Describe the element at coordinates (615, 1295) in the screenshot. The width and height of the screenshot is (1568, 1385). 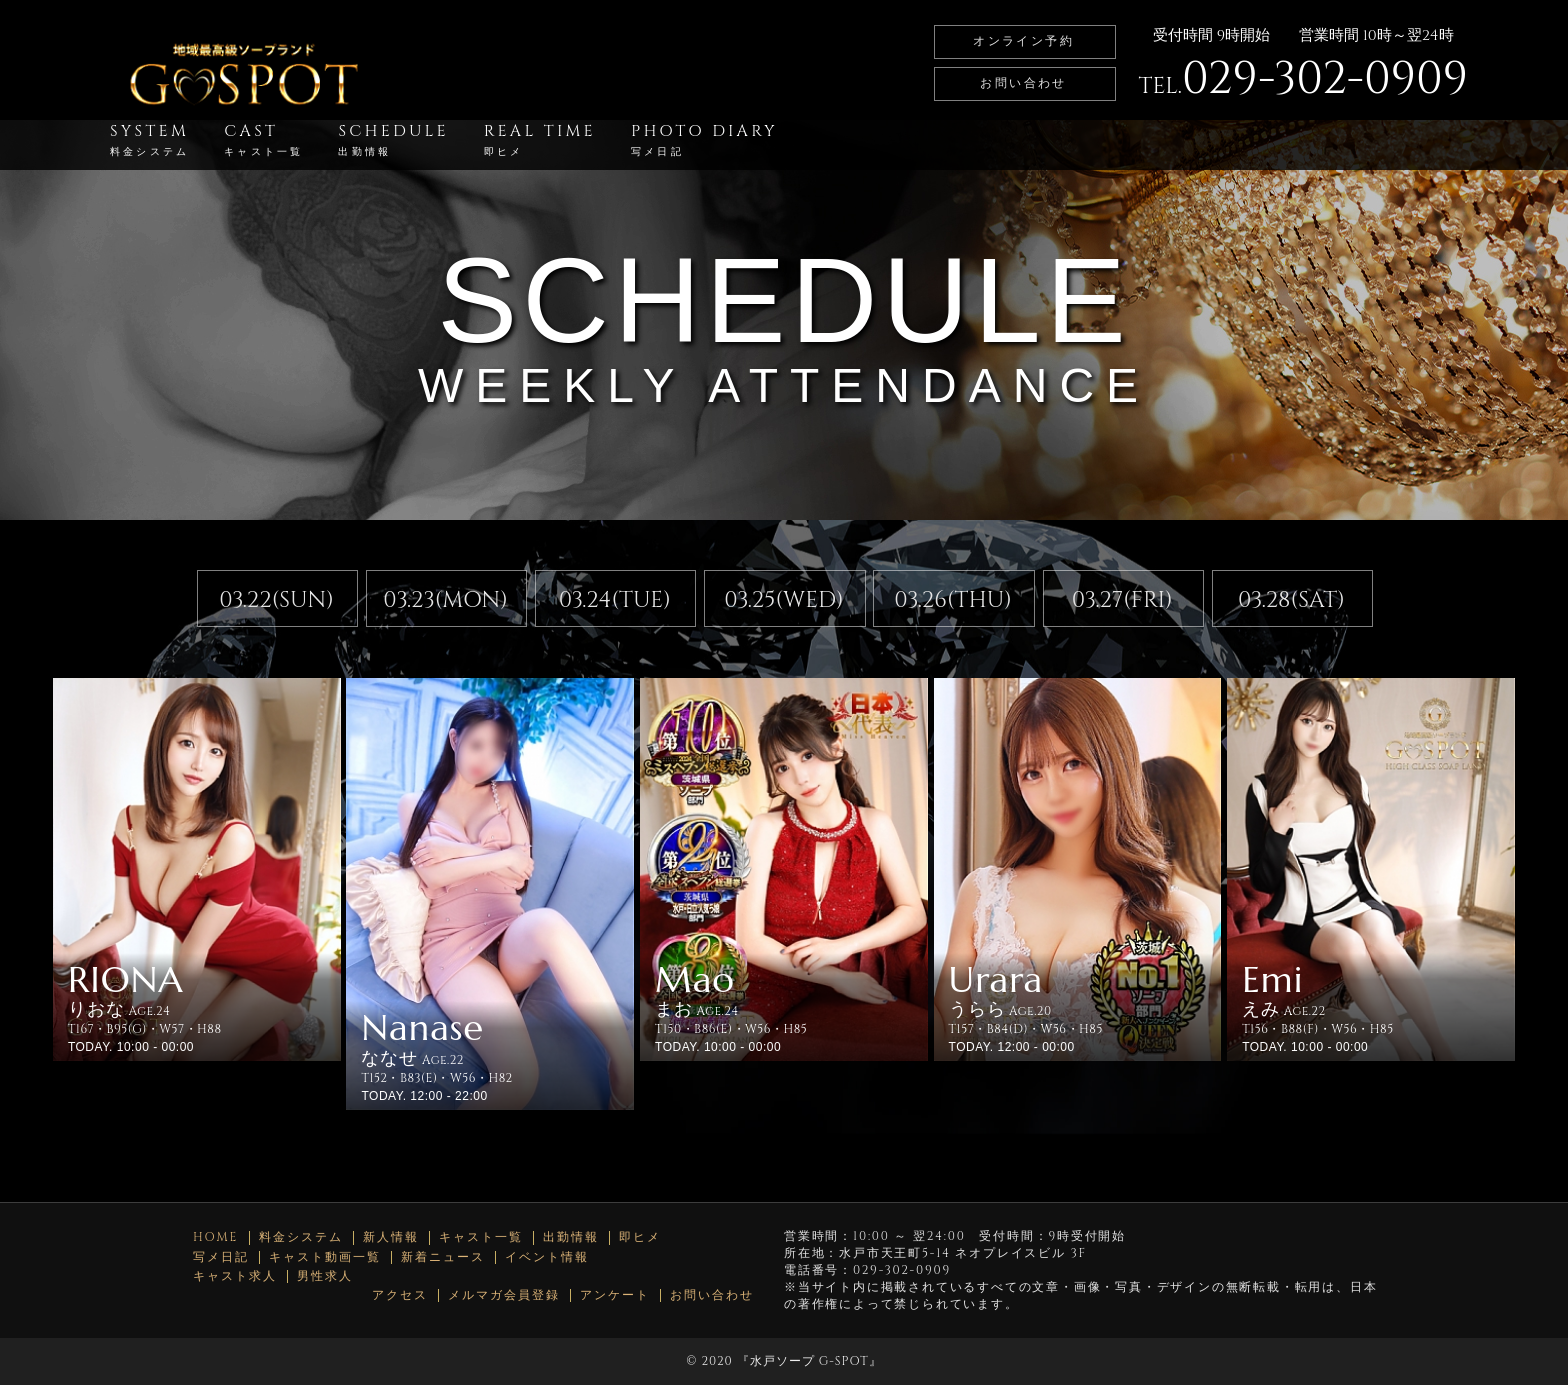
I see `アンケート` at that location.